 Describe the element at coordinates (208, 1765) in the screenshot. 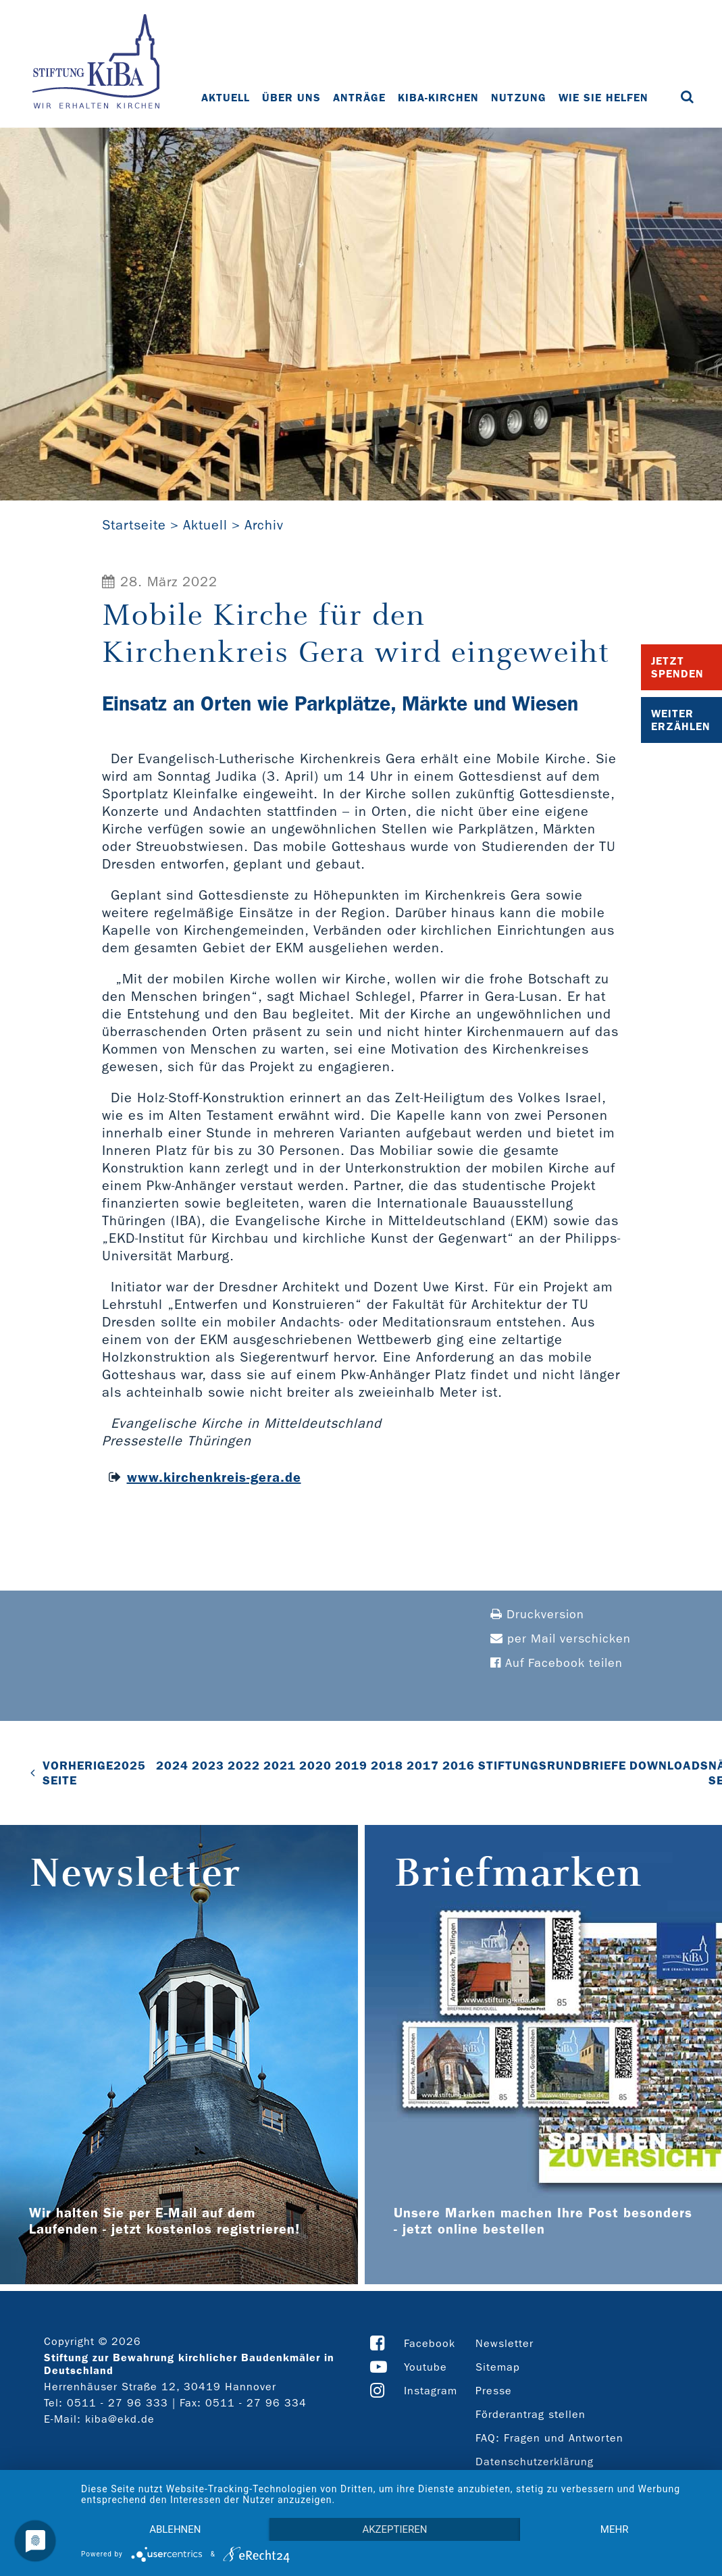

I see `2023` at that location.